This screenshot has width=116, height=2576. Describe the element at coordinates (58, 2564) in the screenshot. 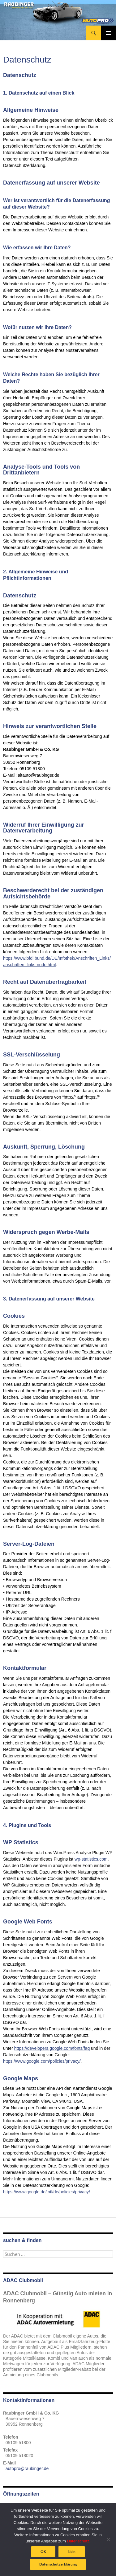

I see `Datenschutzerklärung` at that location.